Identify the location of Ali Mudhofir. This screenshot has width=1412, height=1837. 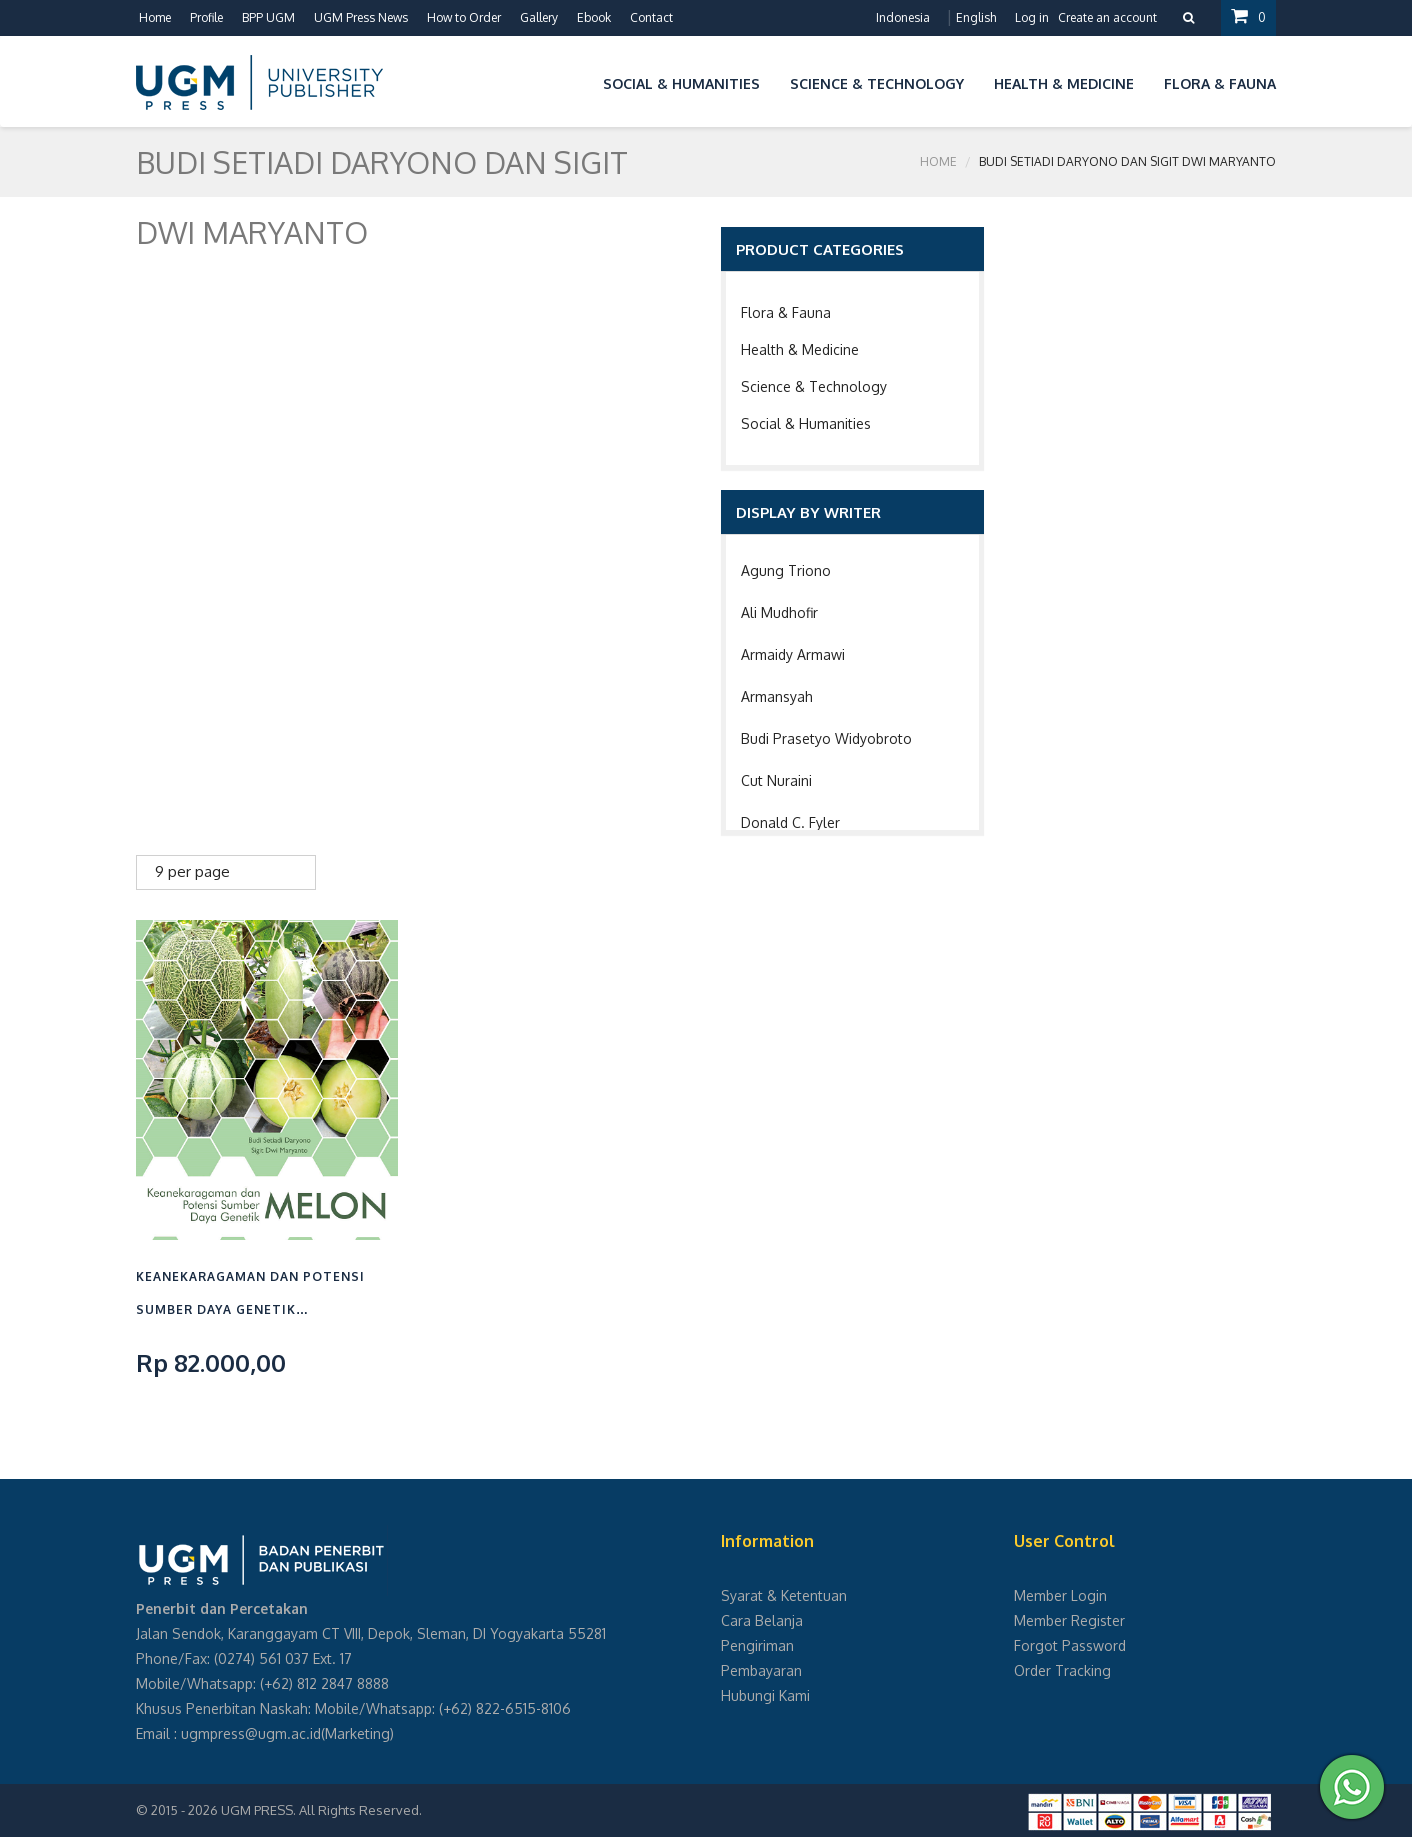
(779, 612).